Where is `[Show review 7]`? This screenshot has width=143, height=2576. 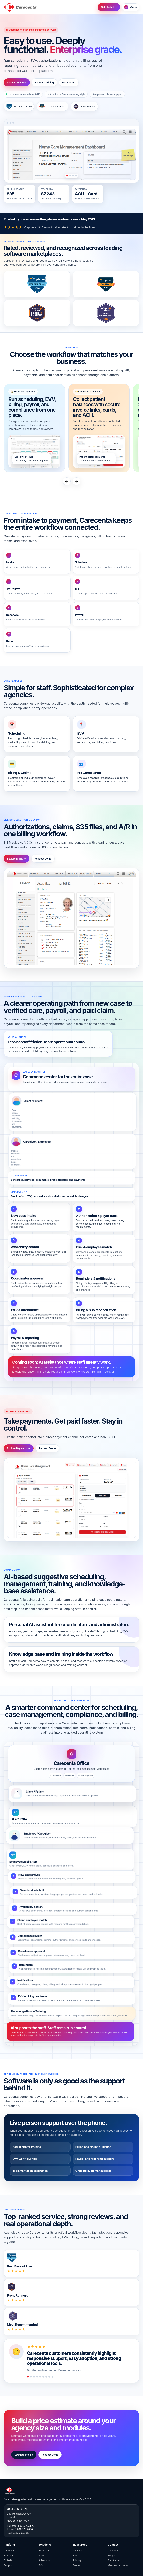
[Show review 7] is located at coordinates (46, 2377).